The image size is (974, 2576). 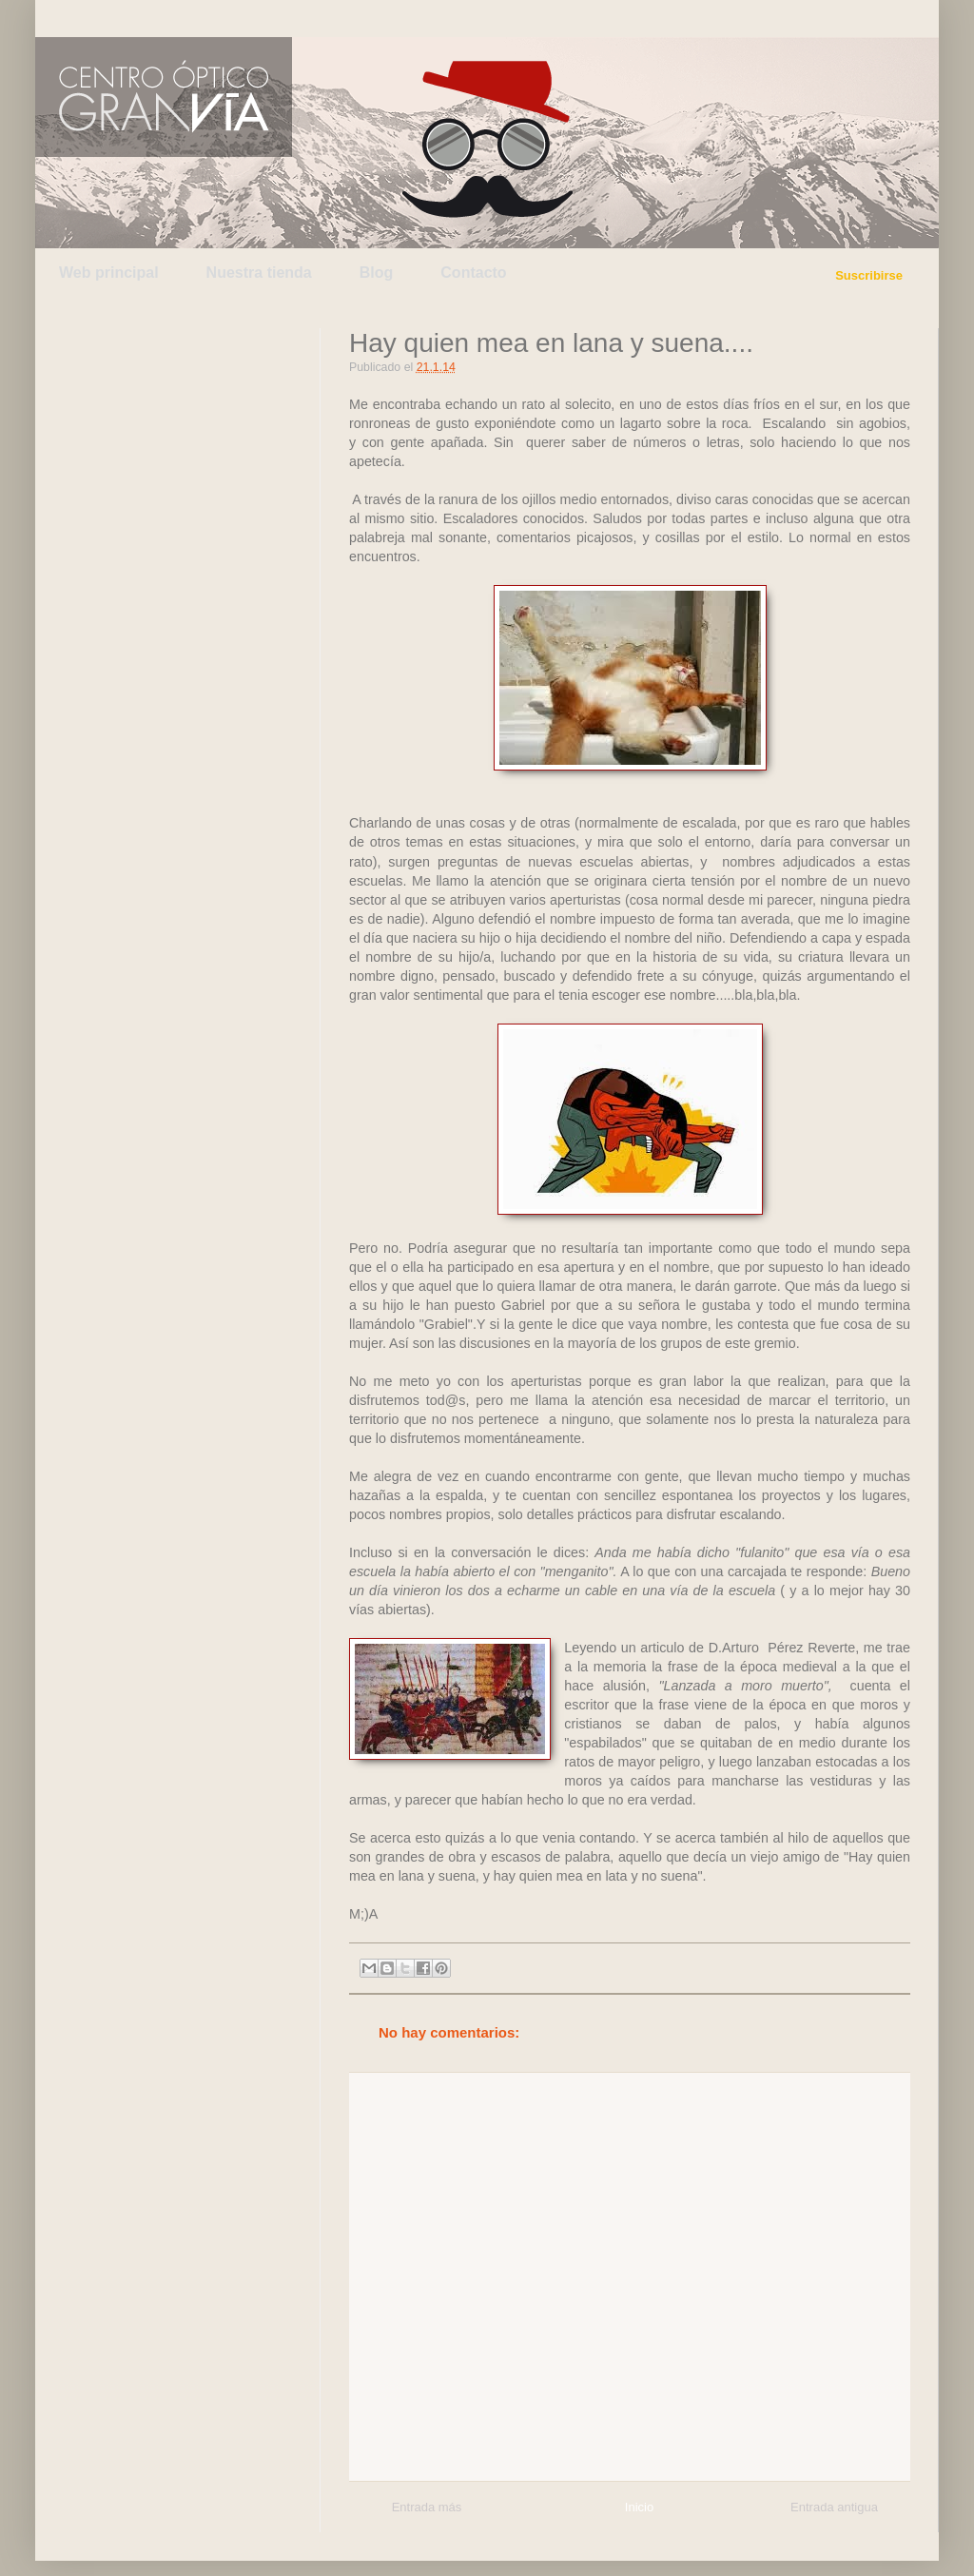 I want to click on Contacto, so click(x=473, y=272).